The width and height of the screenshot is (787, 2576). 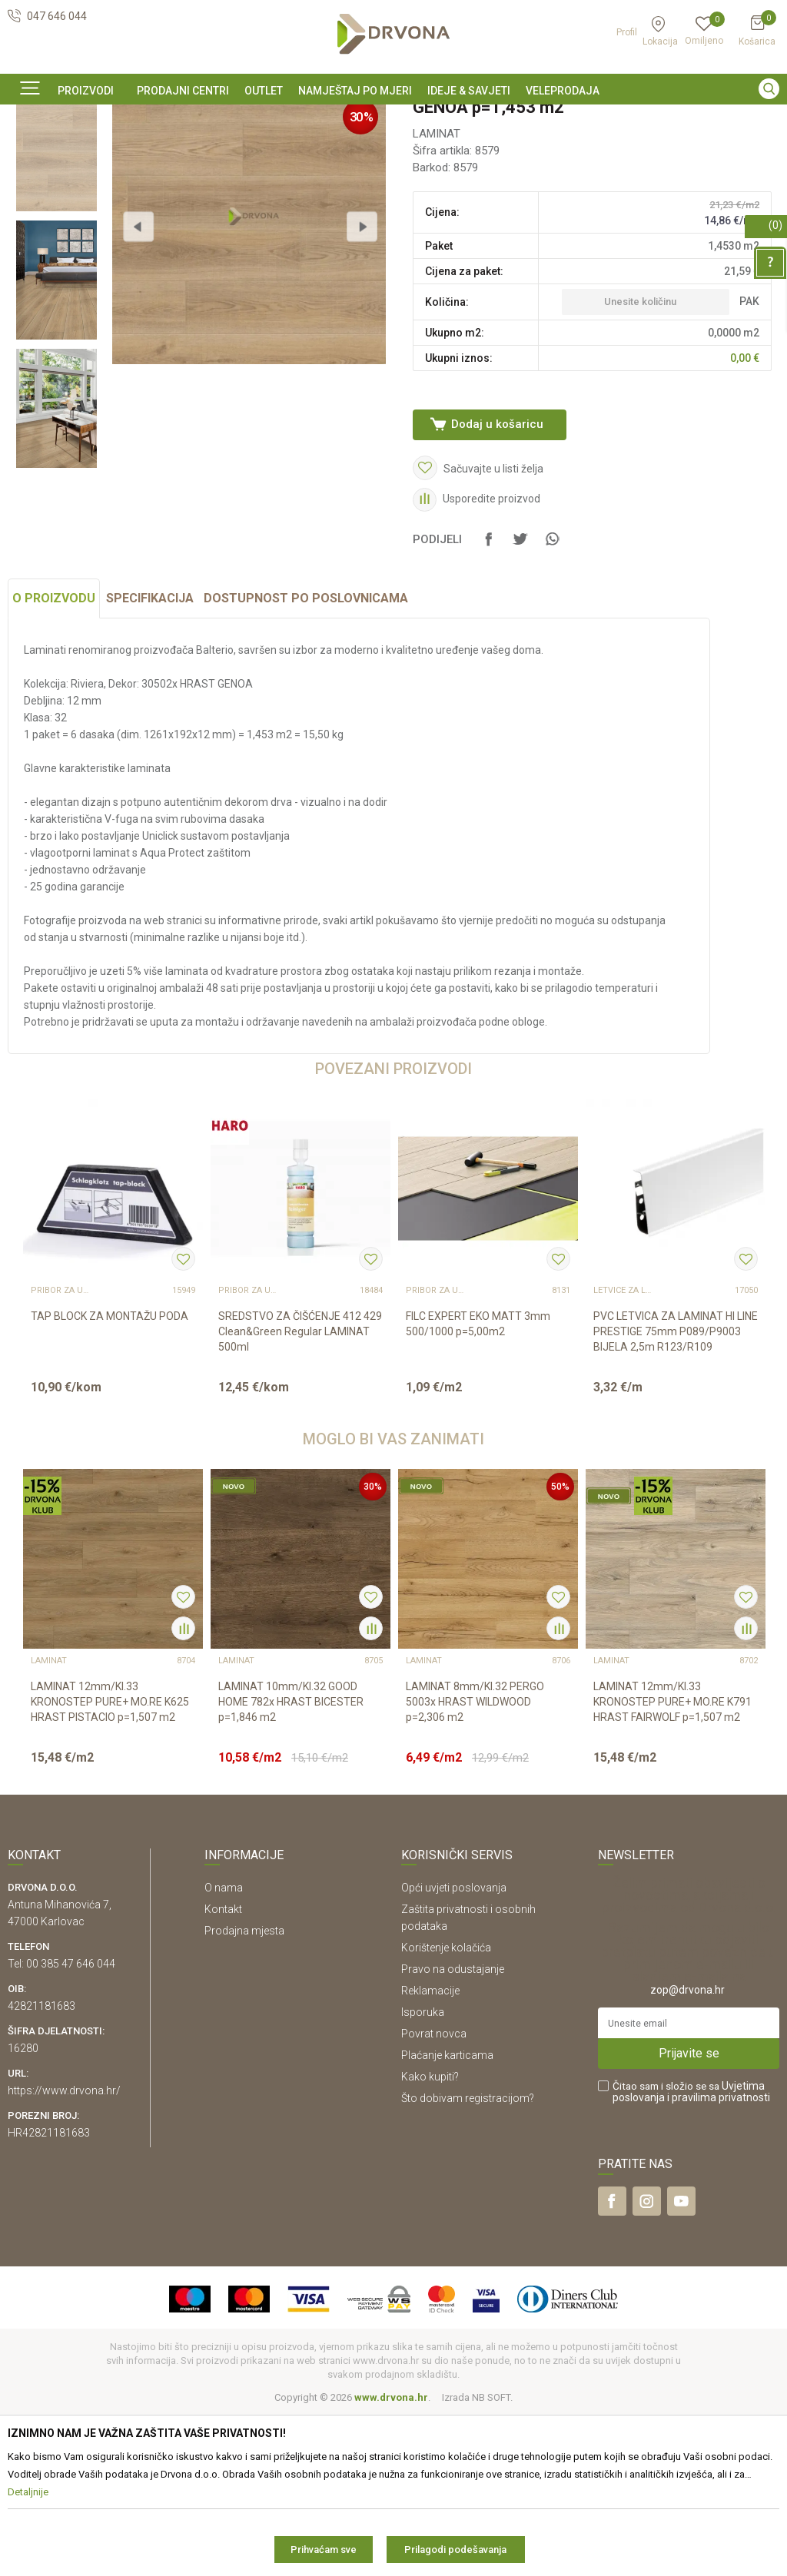 I want to click on Isporuka, so click(x=422, y=2174).